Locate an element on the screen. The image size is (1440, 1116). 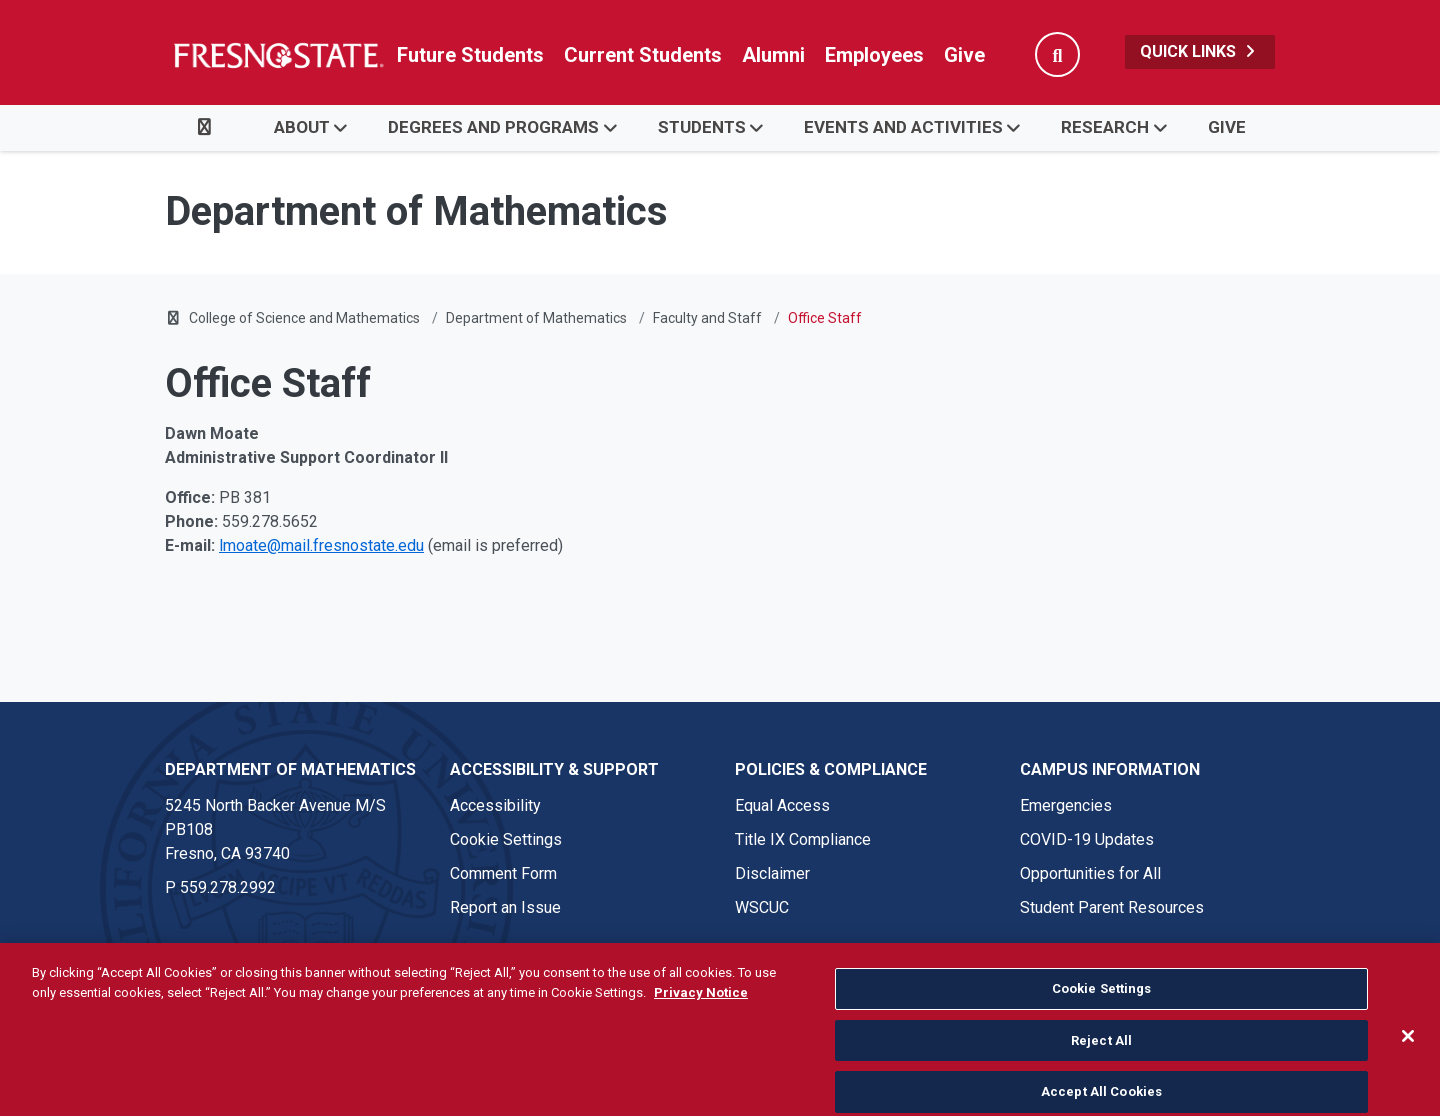
lmoate@mail.fresnostate.edu is located at coordinates (321, 545).